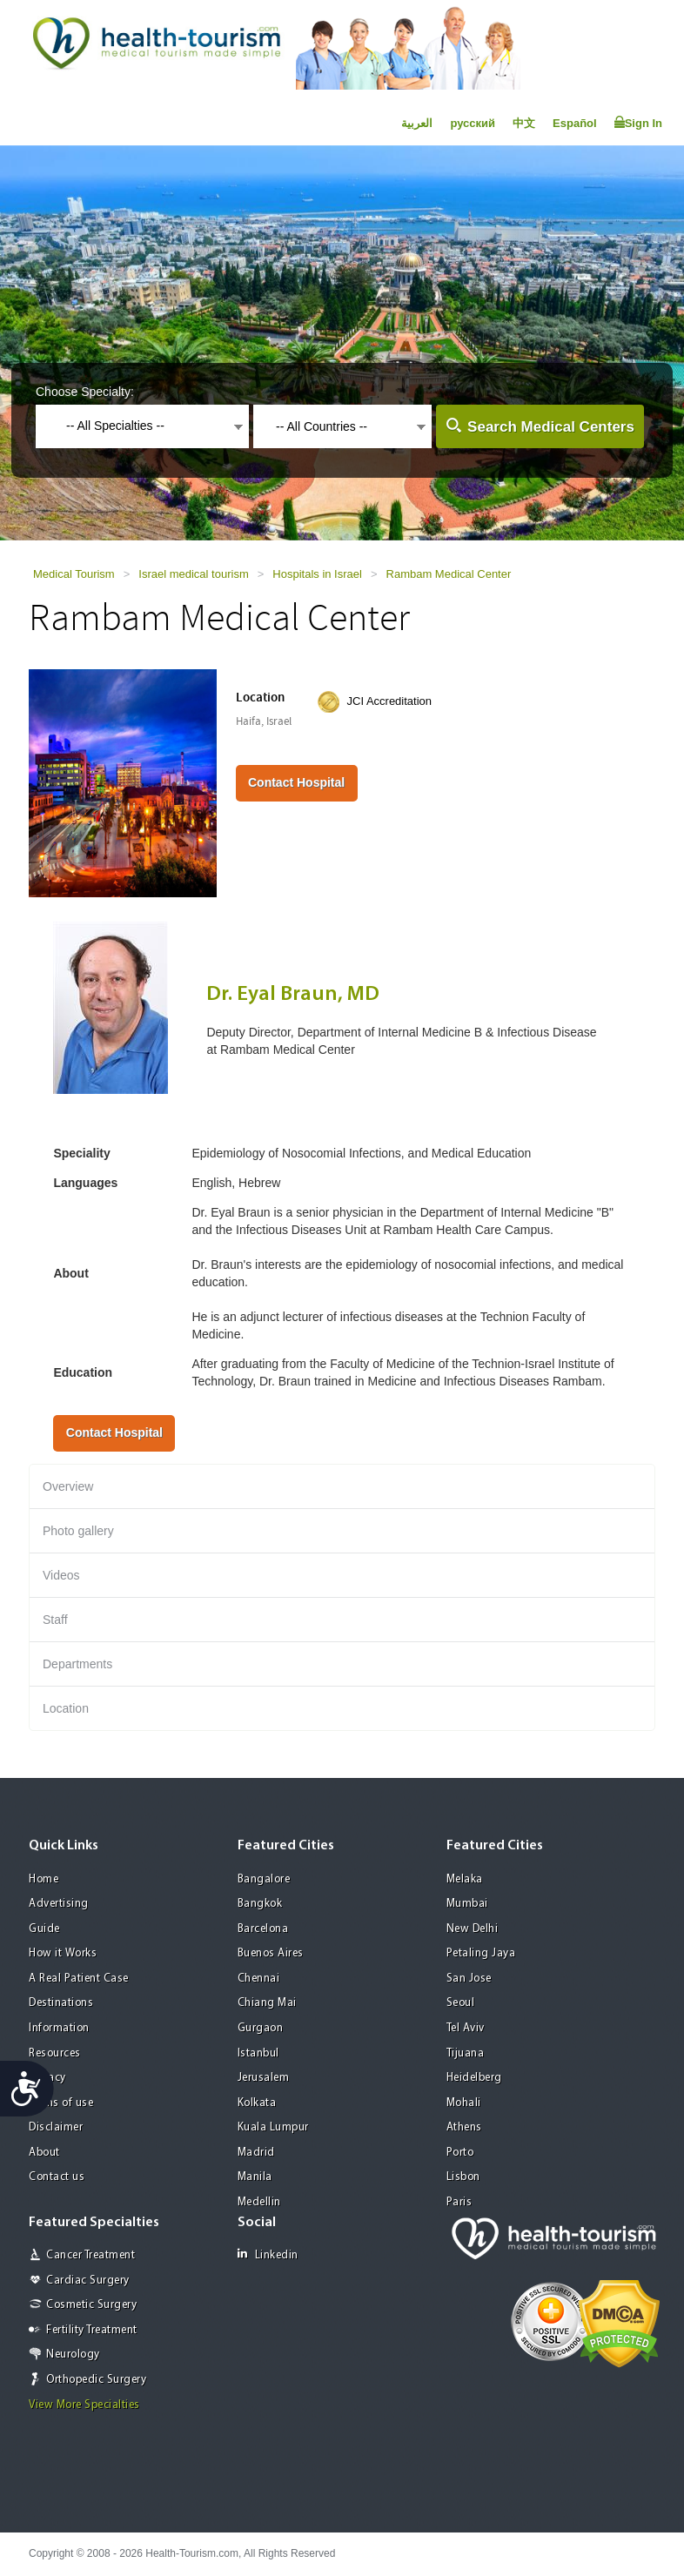 The width and height of the screenshot is (684, 2576). I want to click on Medellin, so click(259, 2202).